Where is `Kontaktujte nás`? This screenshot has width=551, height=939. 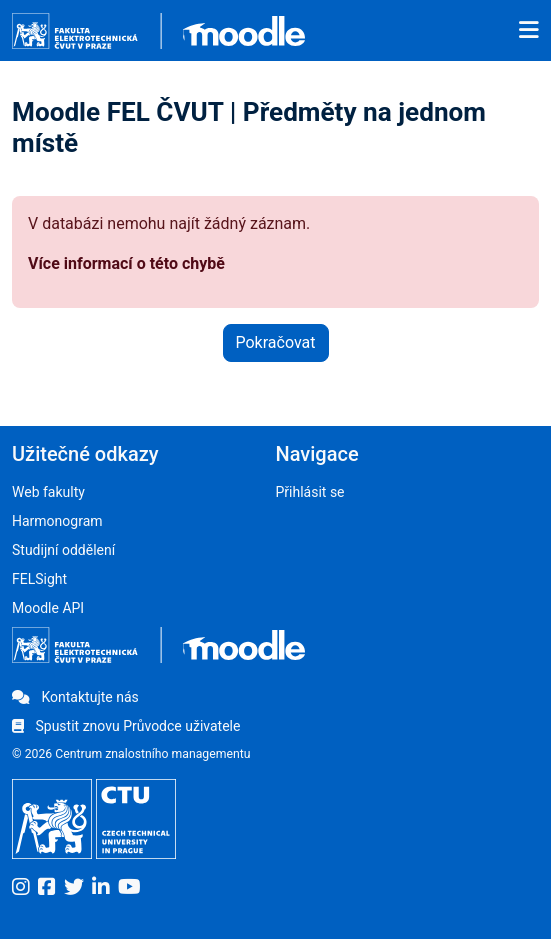
Kontaktujte nás is located at coordinates (75, 697).